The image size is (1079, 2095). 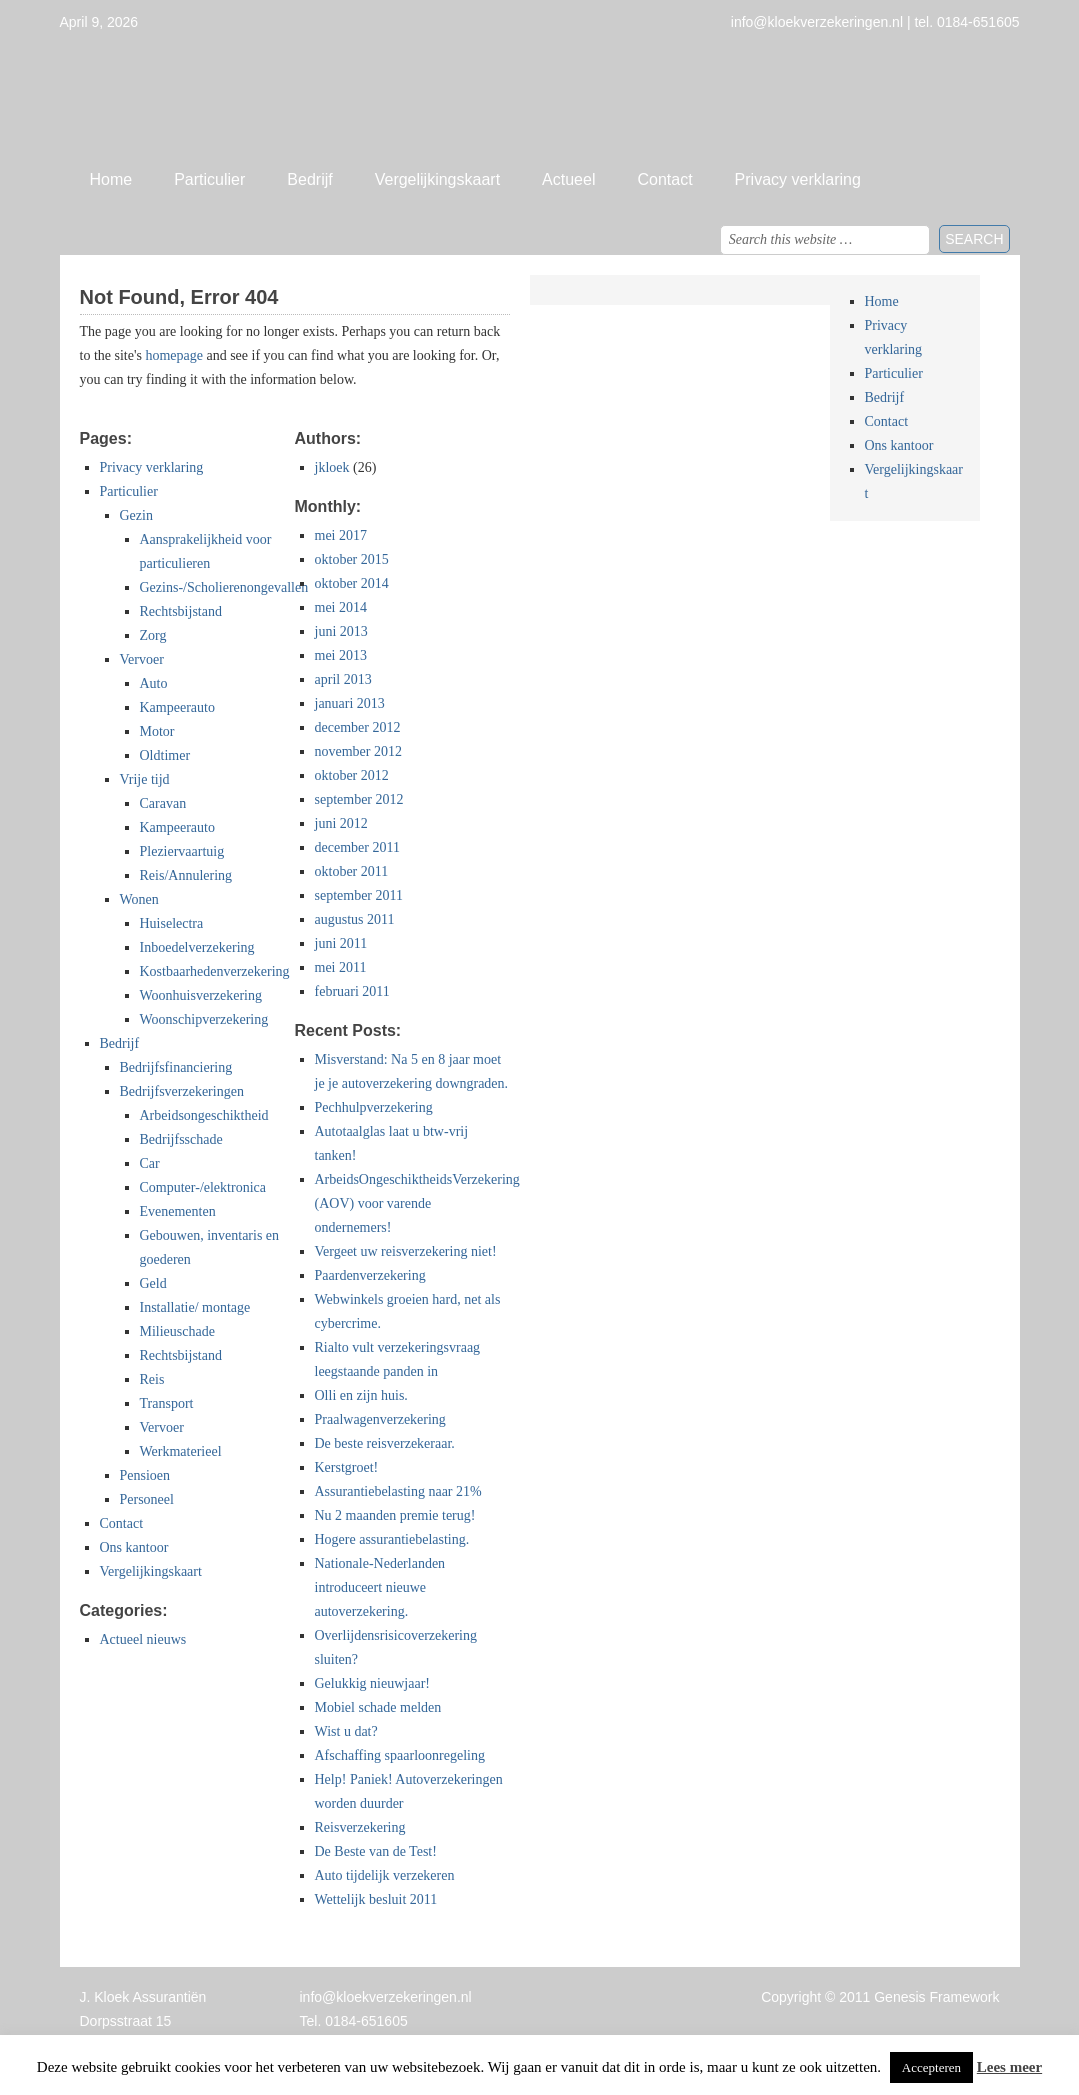 I want to click on juni 2012, so click(x=341, y=823).